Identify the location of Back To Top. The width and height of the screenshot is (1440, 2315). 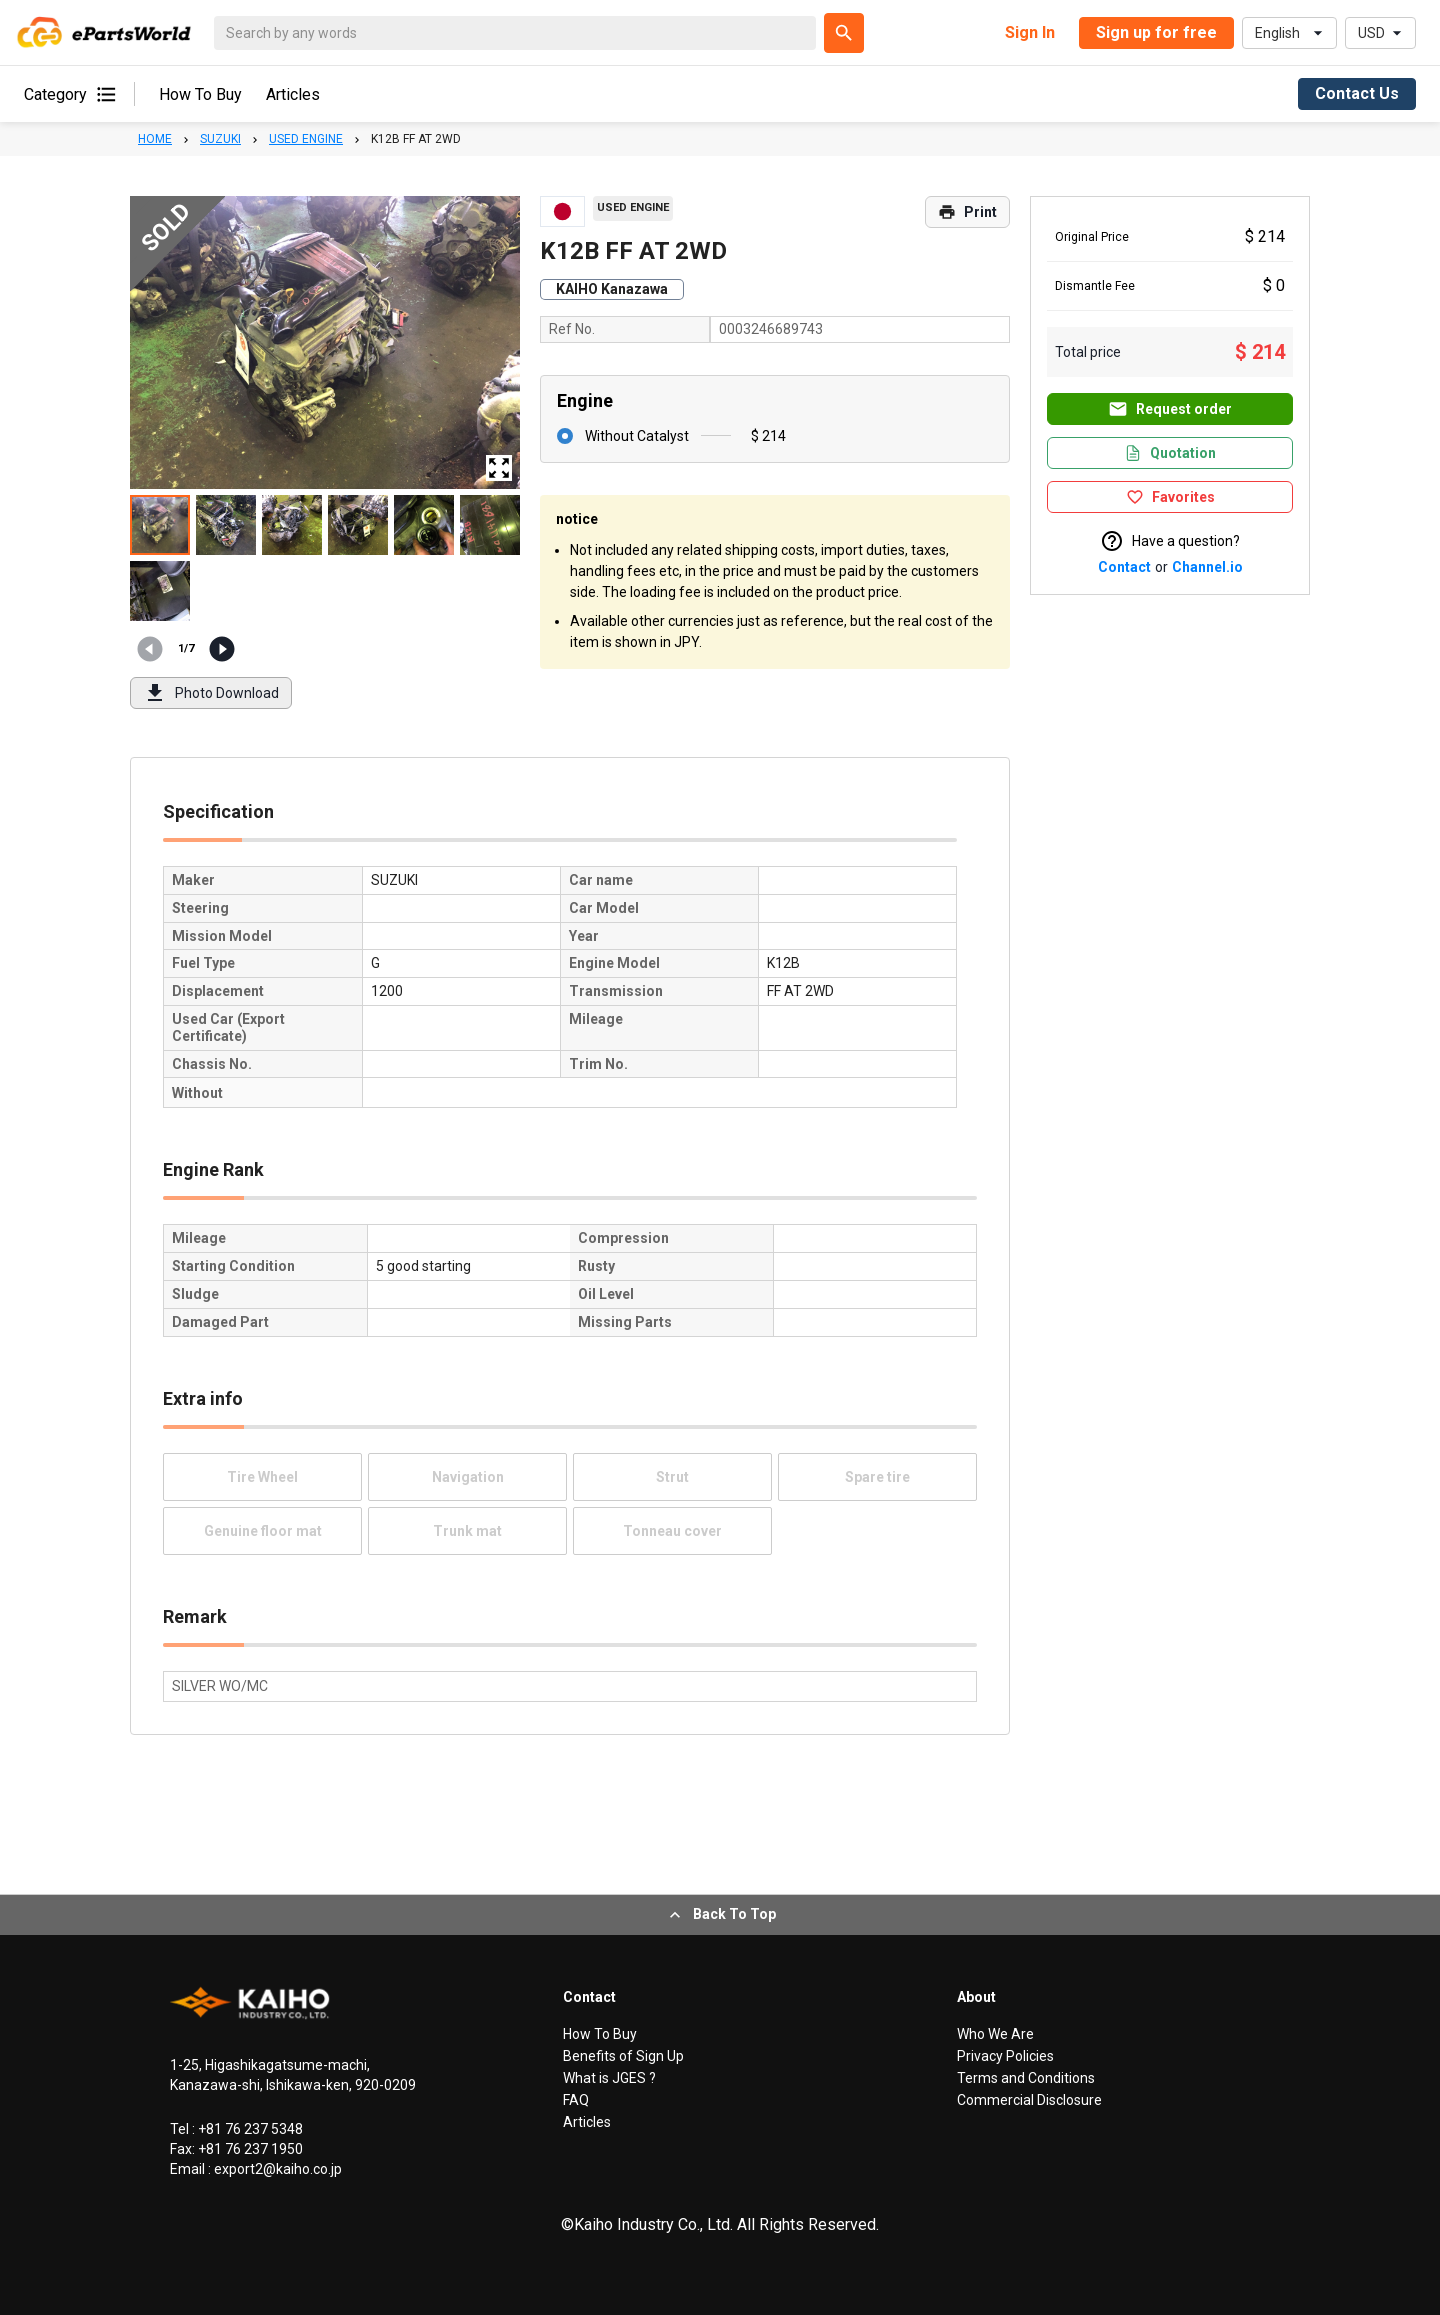
(720, 1915).